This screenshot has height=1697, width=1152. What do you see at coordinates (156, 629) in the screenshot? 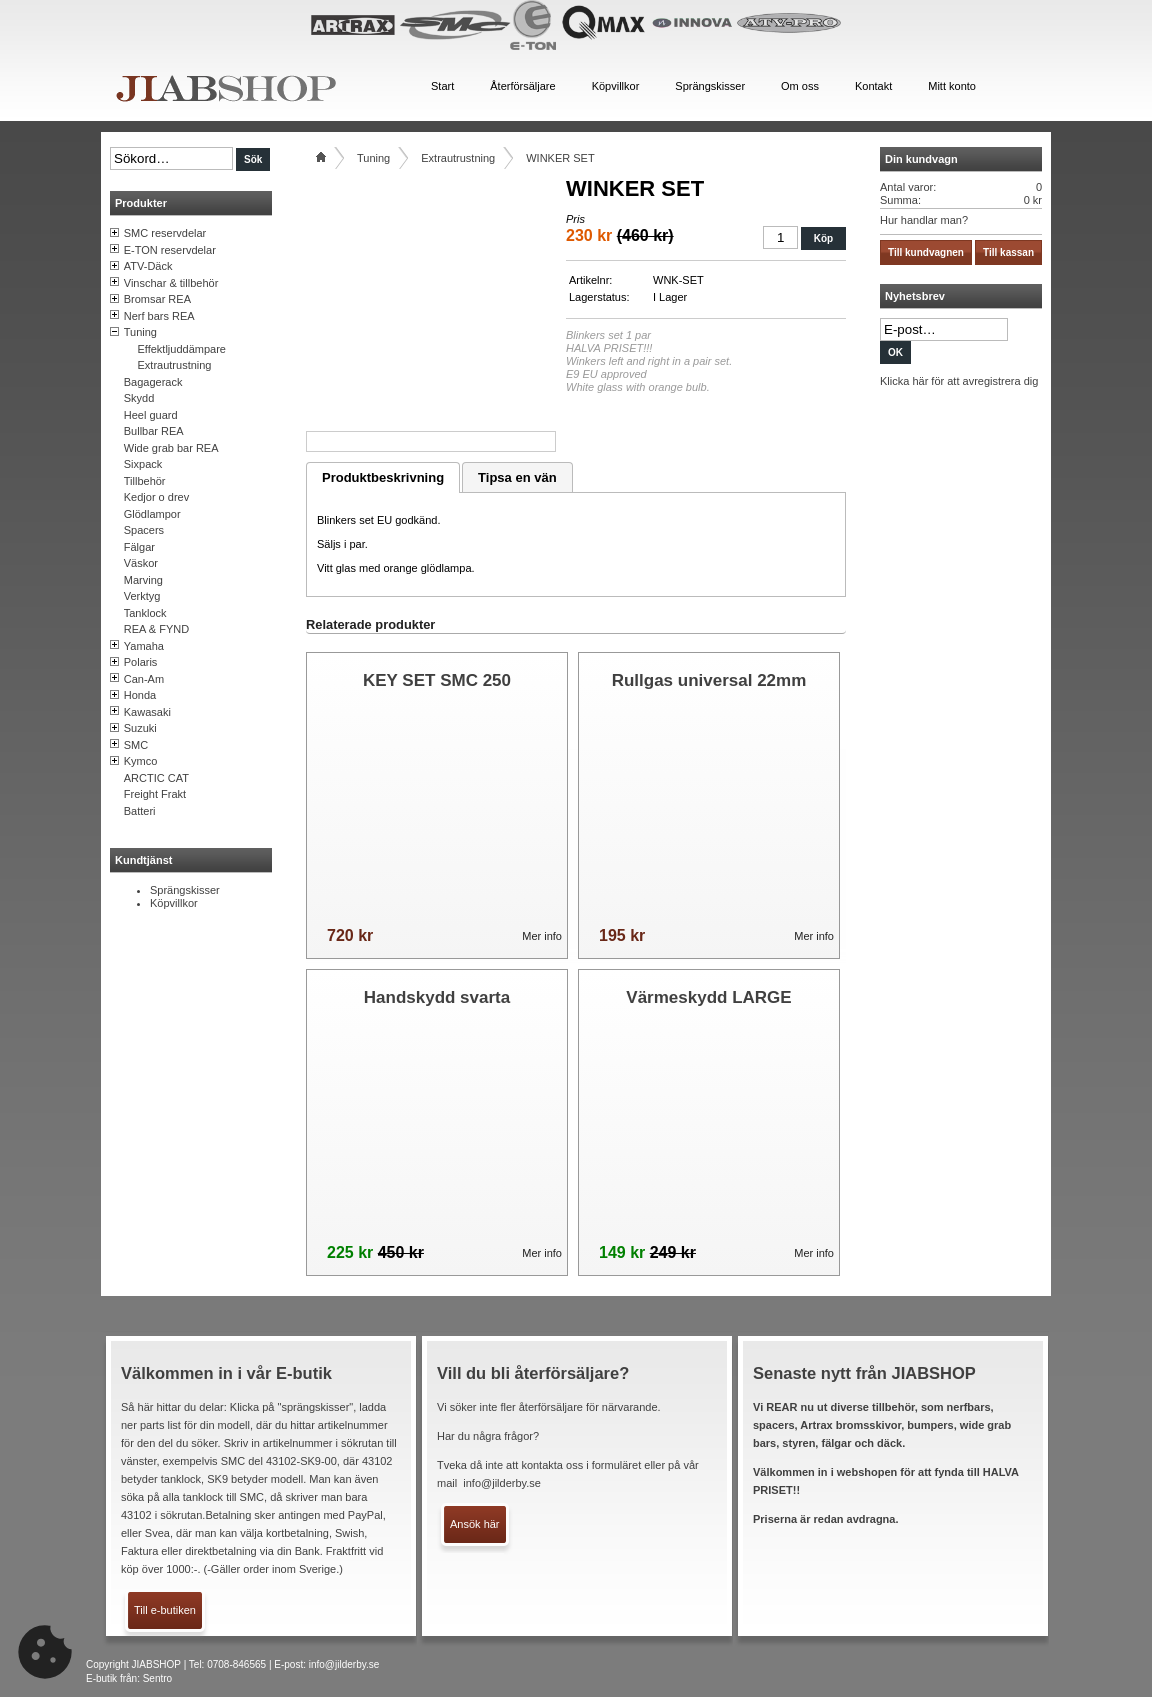
I see `REA & FYND` at bounding box center [156, 629].